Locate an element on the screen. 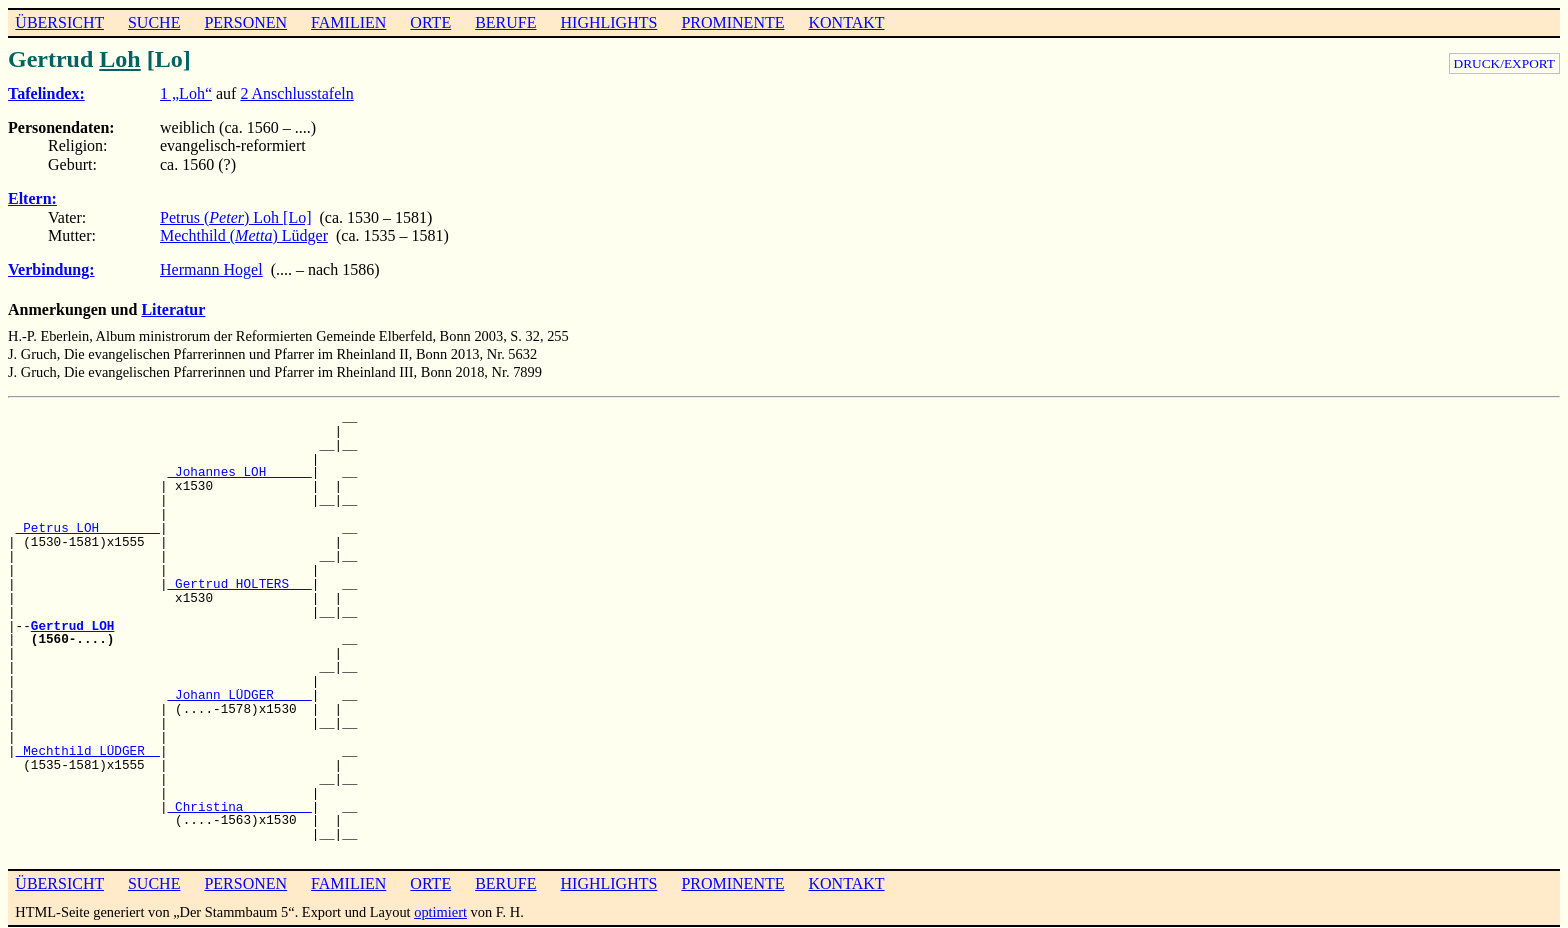 This screenshot has height=928, width=1568. DRUCK/EXPORT is located at coordinates (1504, 63).